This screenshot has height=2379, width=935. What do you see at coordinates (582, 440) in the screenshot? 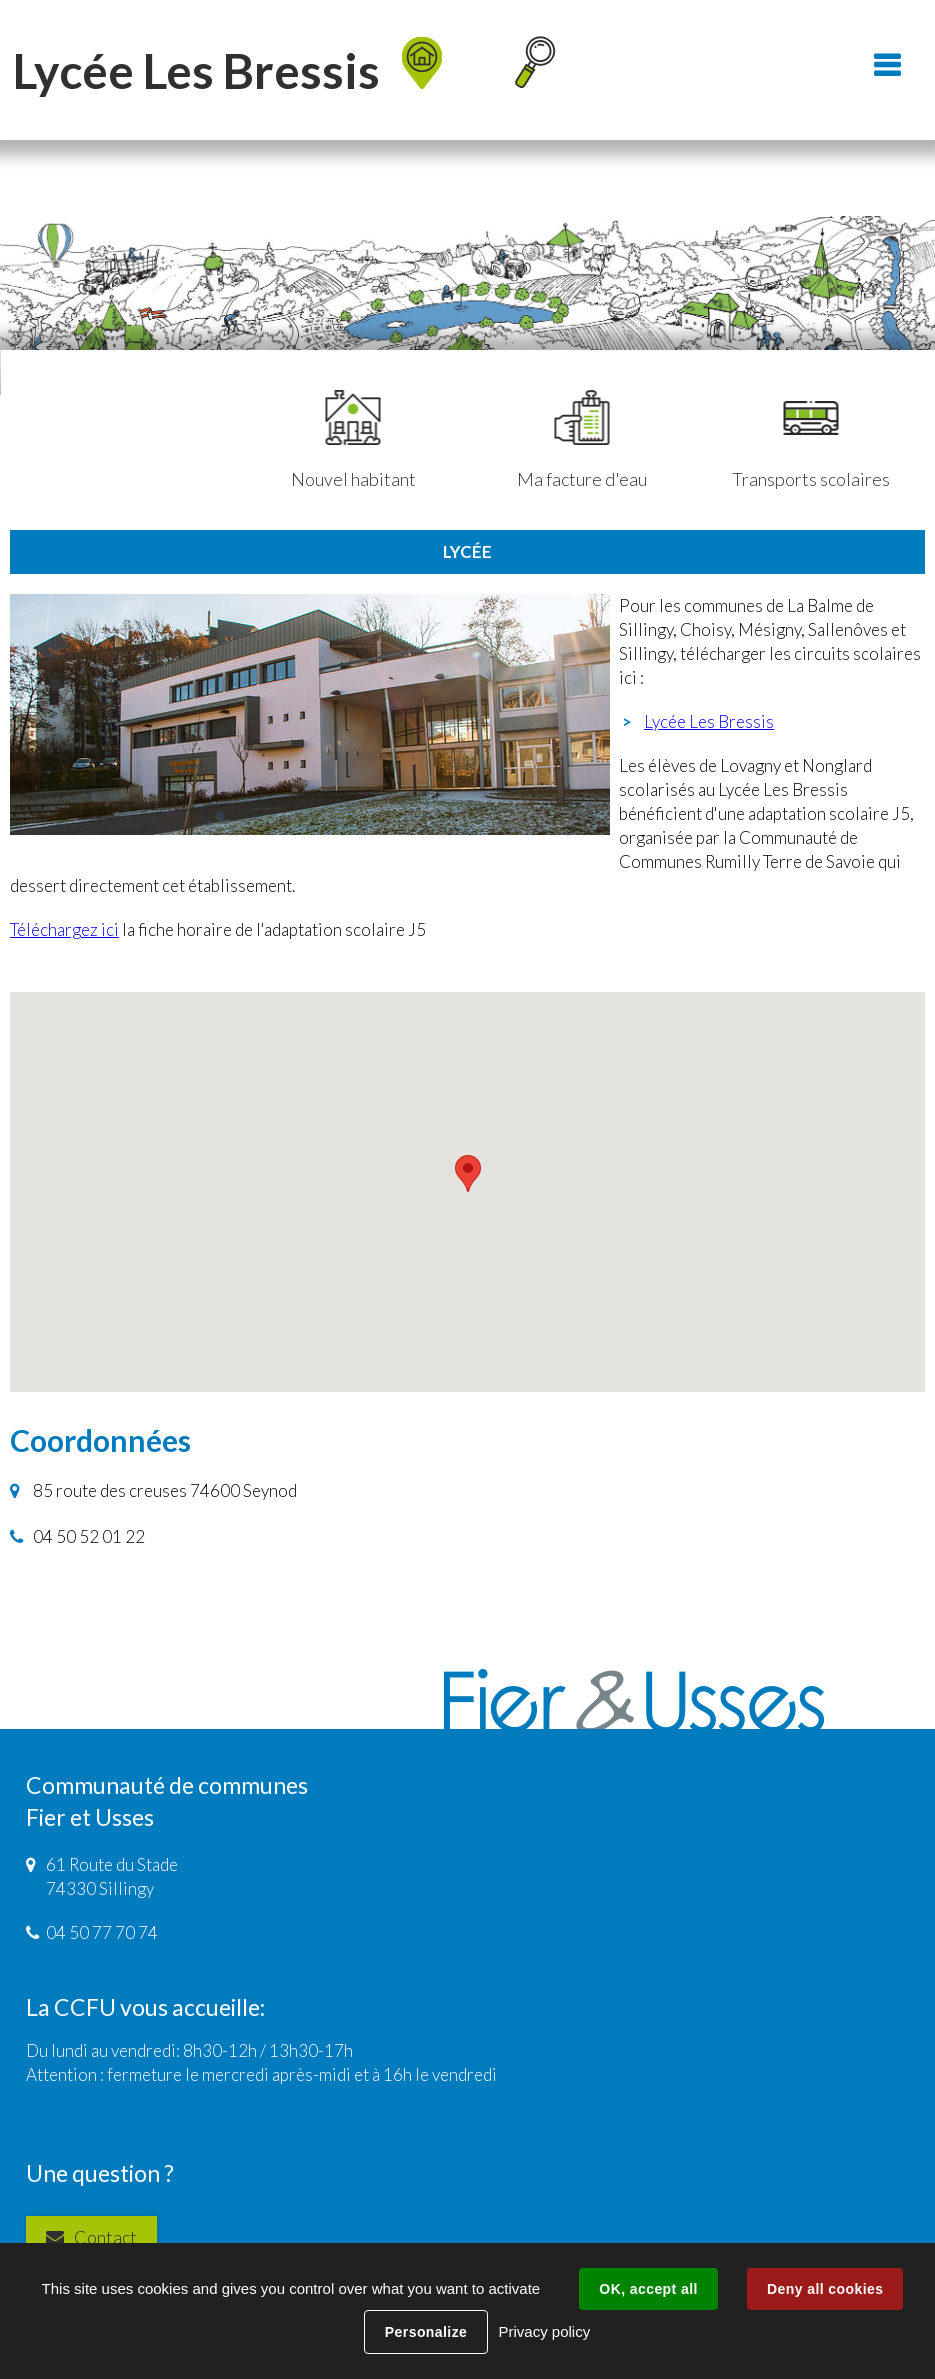
I see `Ma facture d'eau` at bounding box center [582, 440].